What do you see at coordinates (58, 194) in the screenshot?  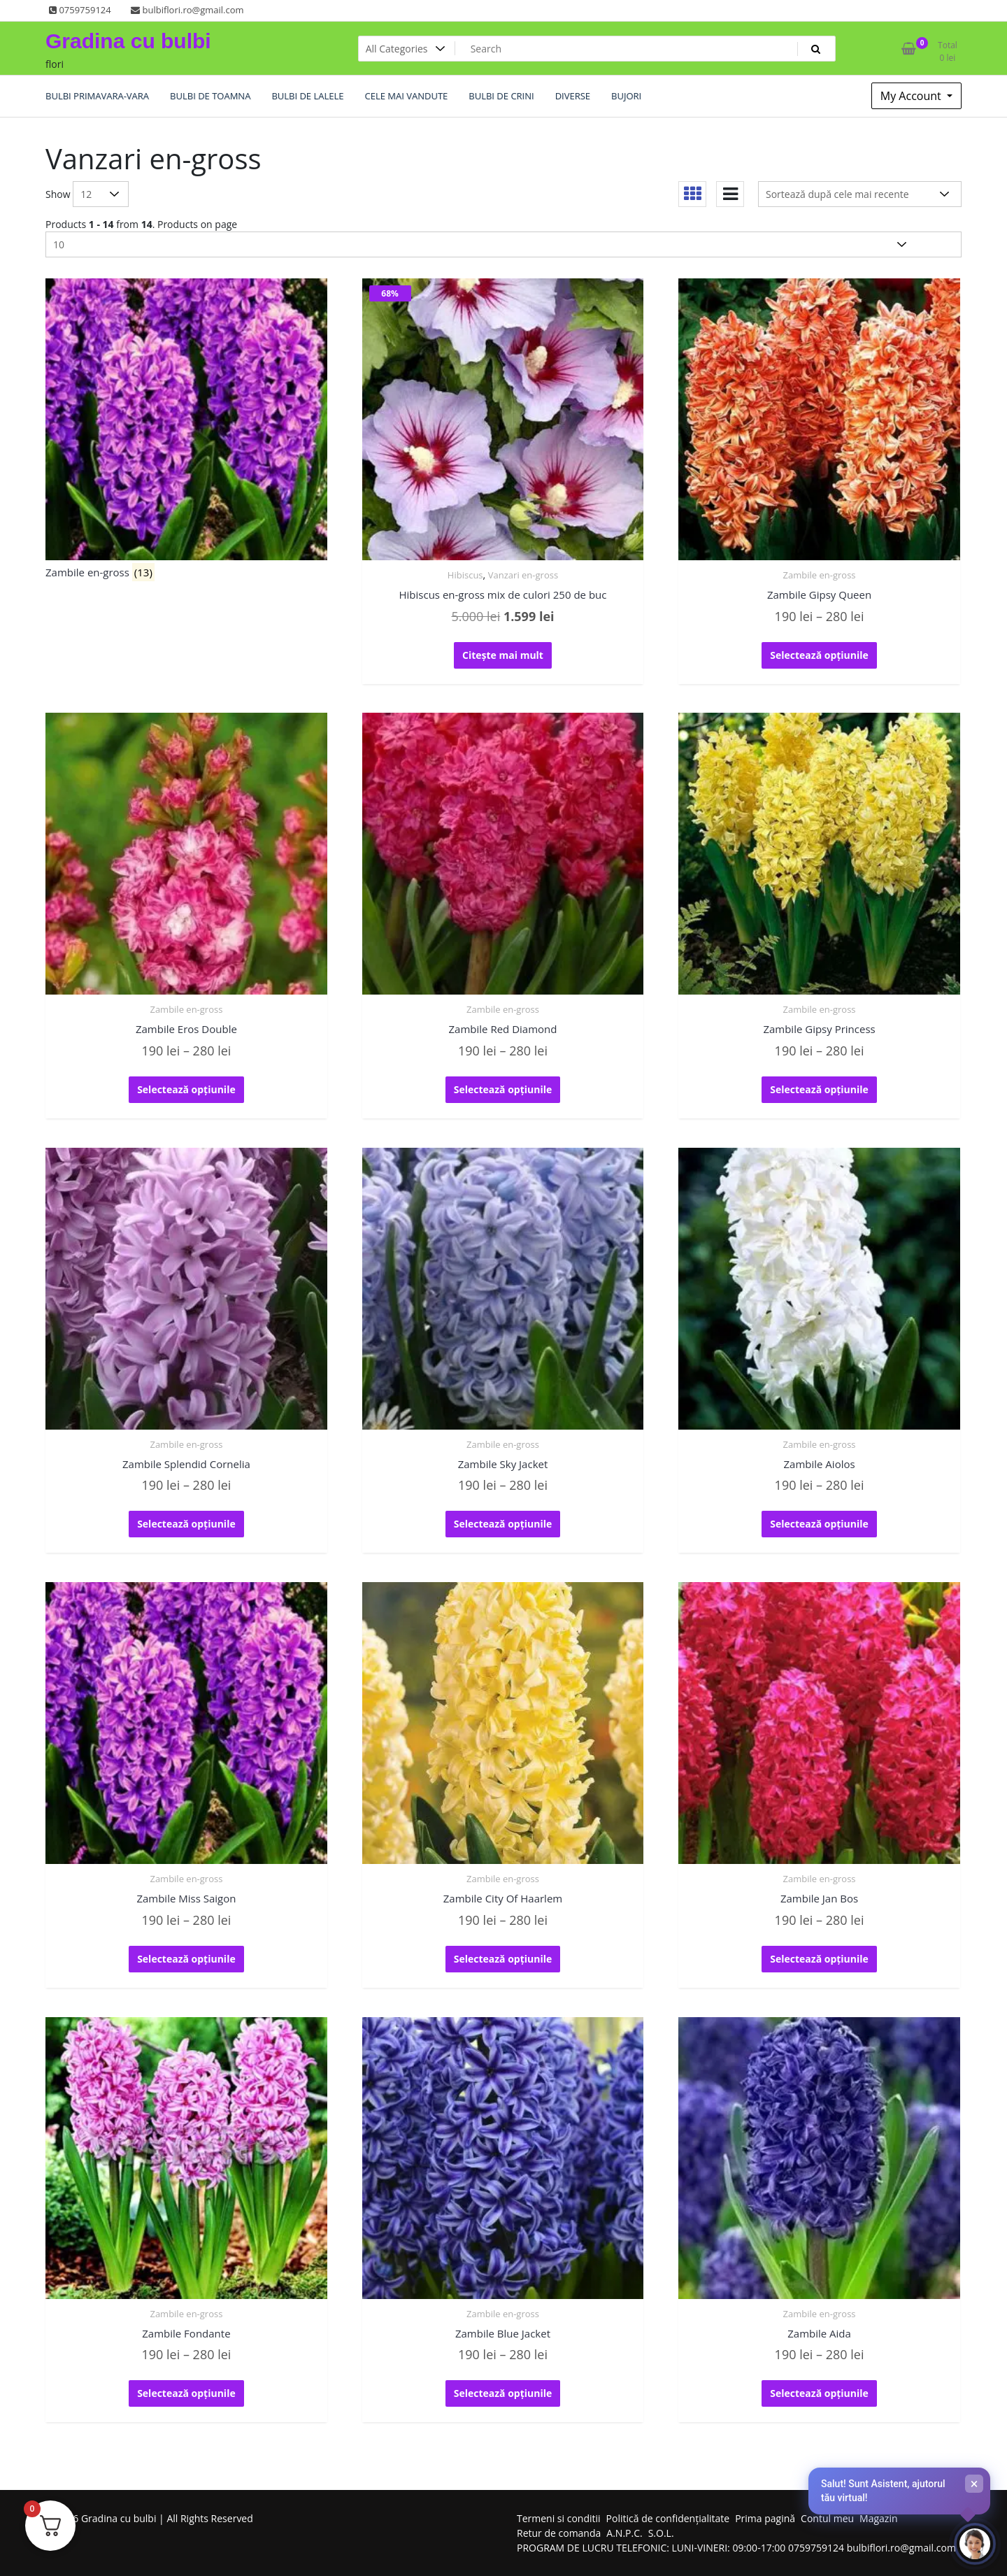 I see `Show` at bounding box center [58, 194].